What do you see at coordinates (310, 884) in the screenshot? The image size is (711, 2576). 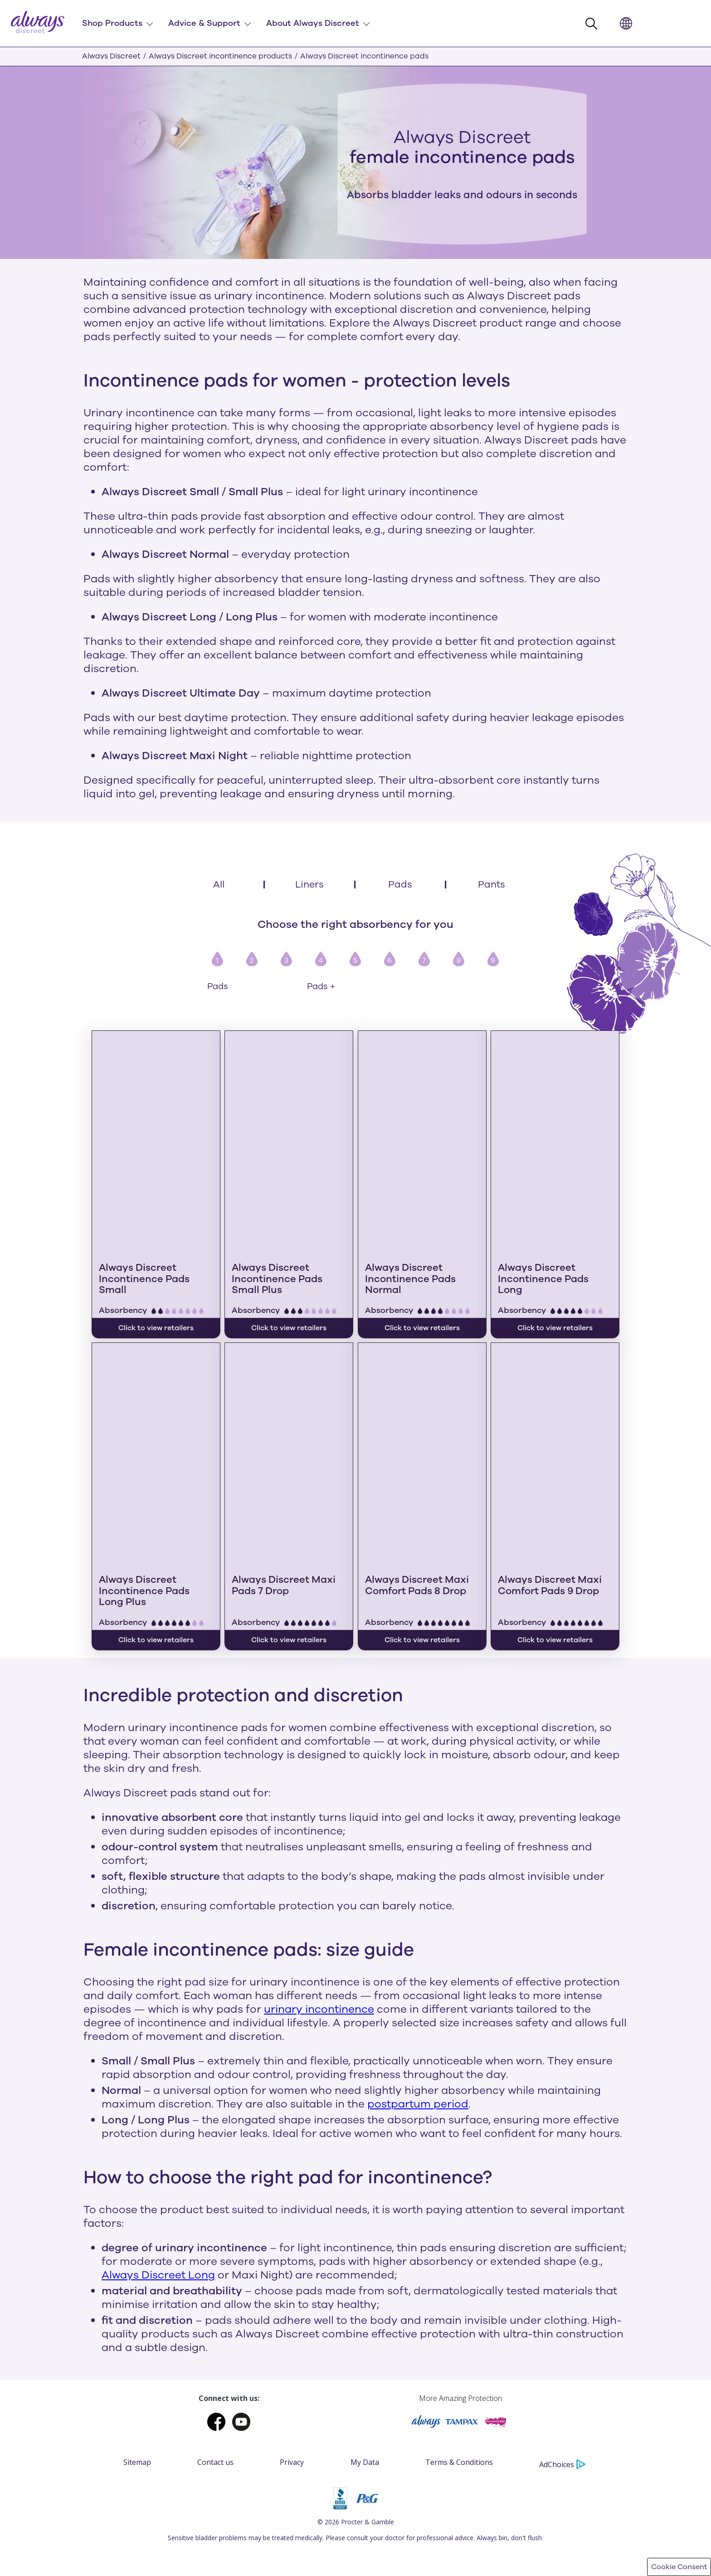 I see `[Liners]` at bounding box center [310, 884].